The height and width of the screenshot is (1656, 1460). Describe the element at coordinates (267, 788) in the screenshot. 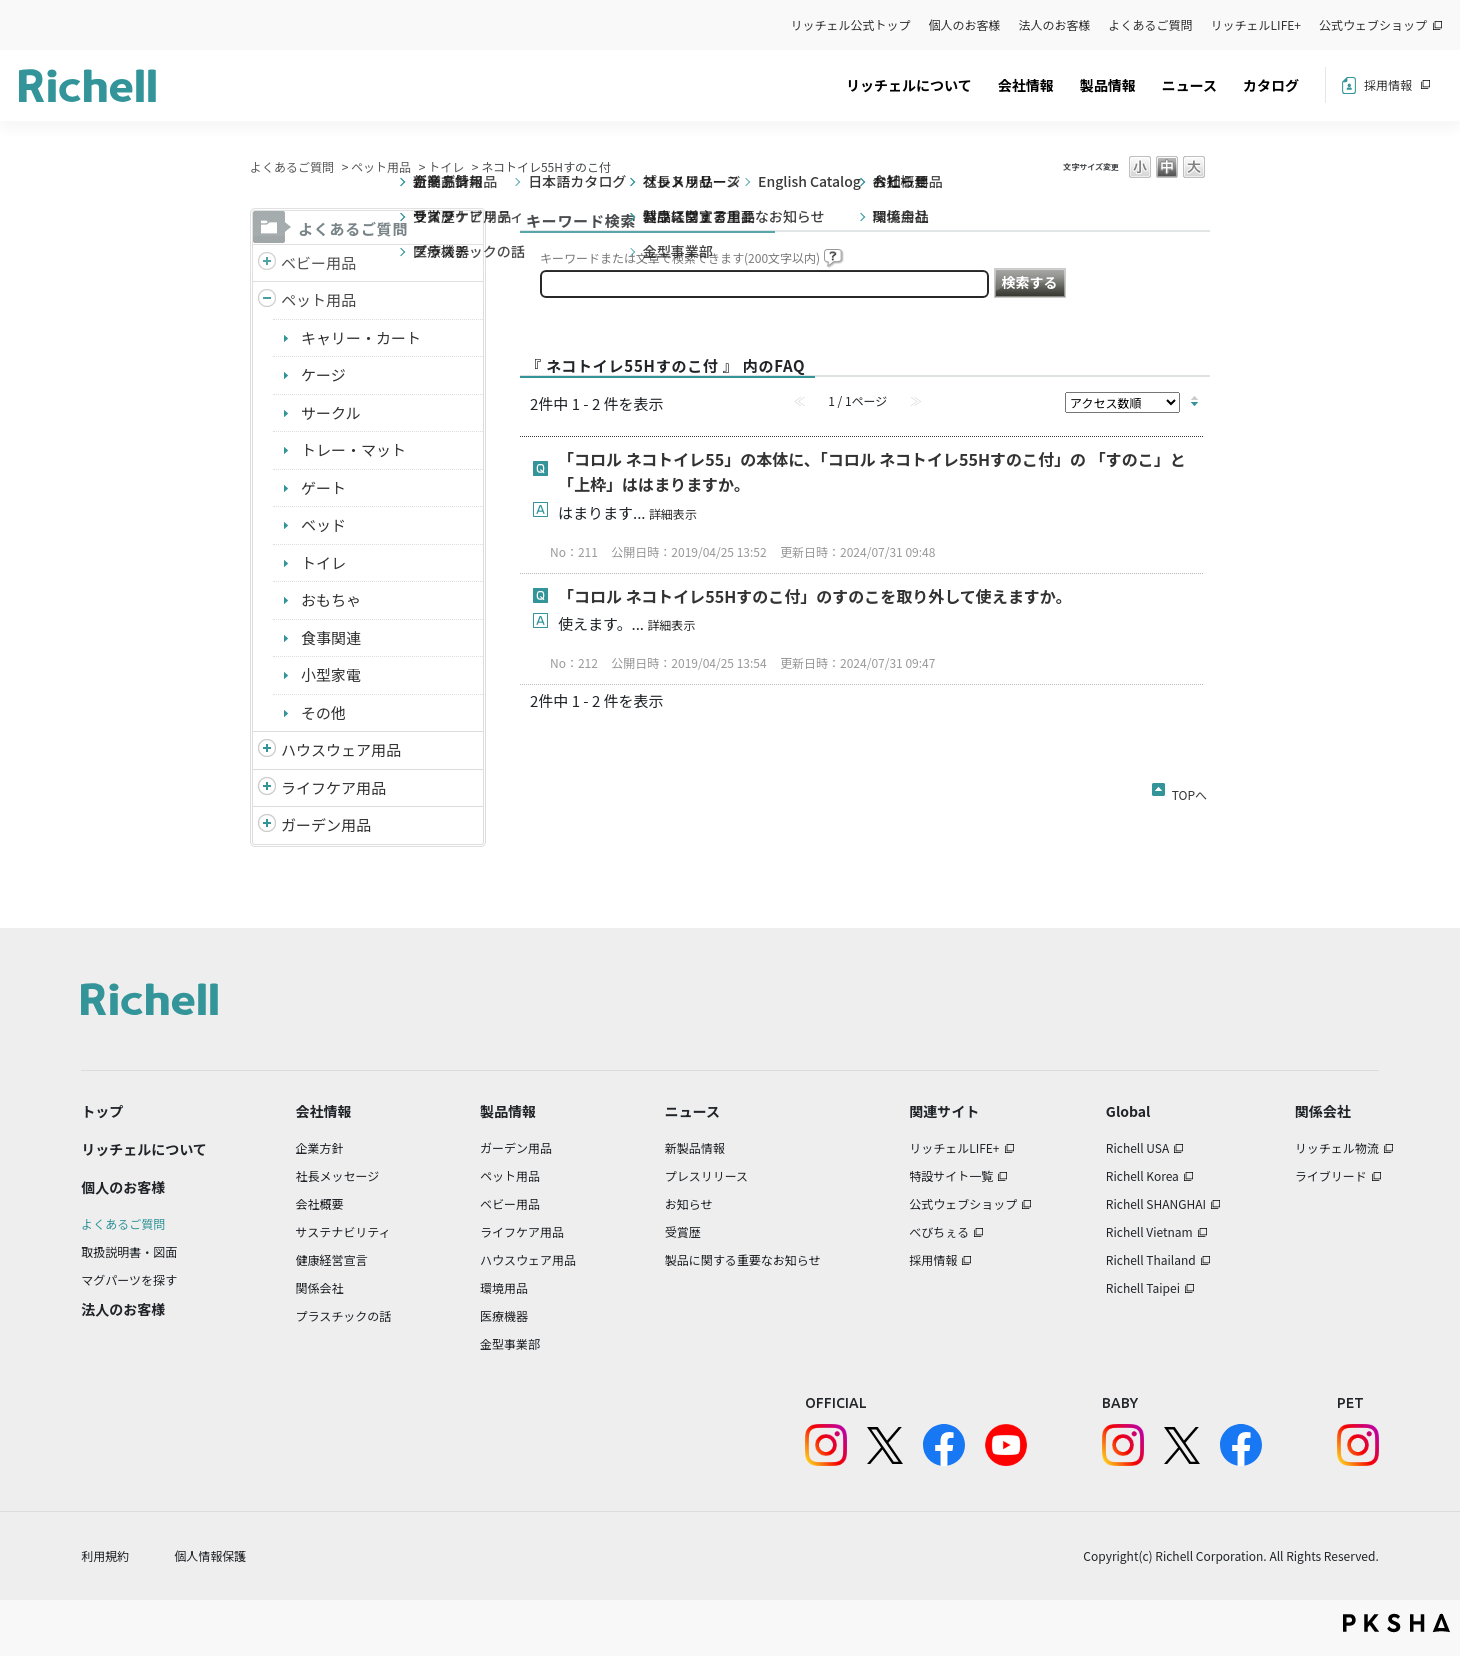

I see `/richell/category/show/6?site_domain=default` at that location.